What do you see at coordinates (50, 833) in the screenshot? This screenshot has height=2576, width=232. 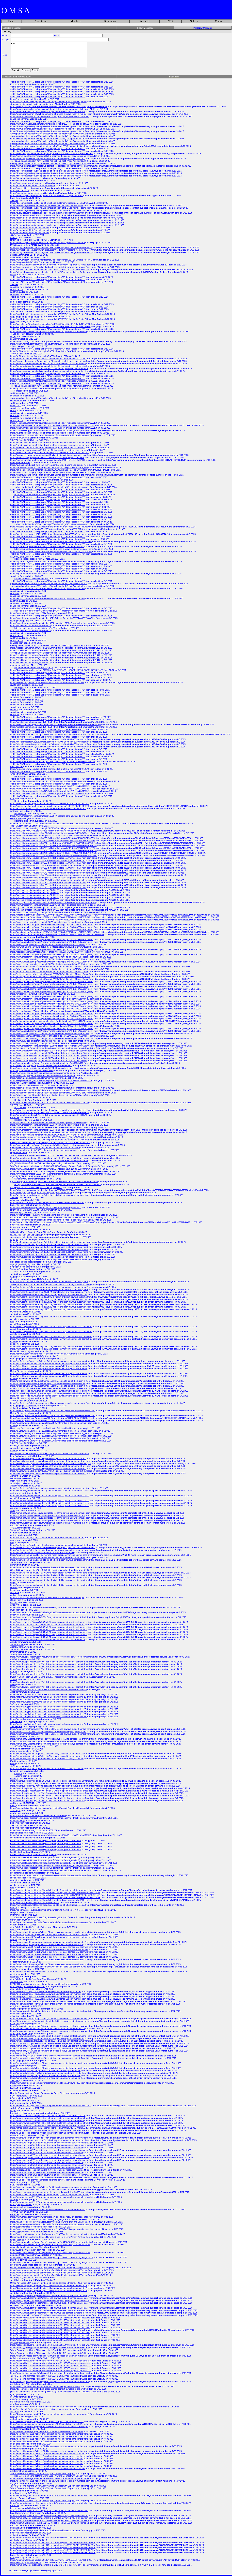 I see `https://foro.ultimowow.com/topic/38151-full-list-of-coinbase-customer%E2%84%A2-s` at bounding box center [50, 833].